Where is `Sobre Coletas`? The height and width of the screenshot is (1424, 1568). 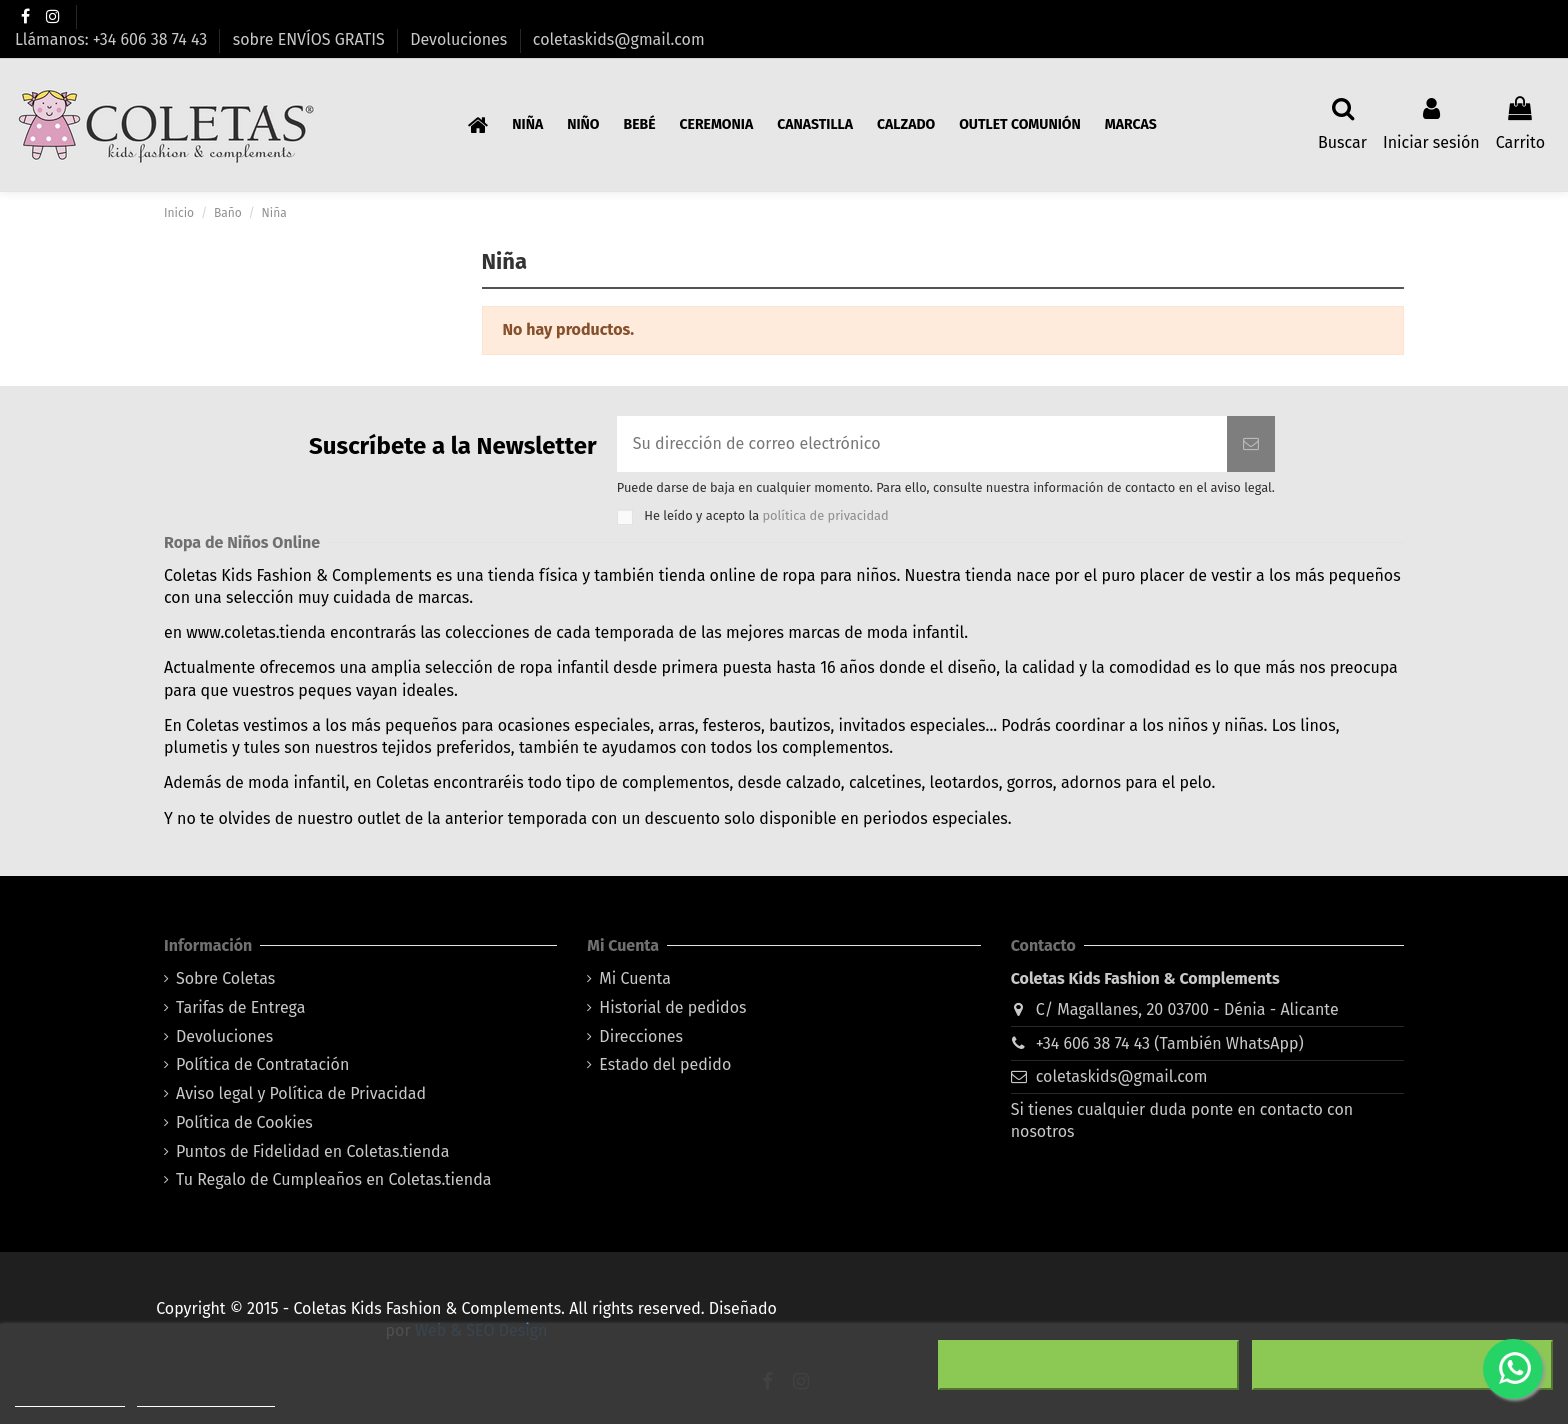
Sobre Coletas is located at coordinates (225, 978).